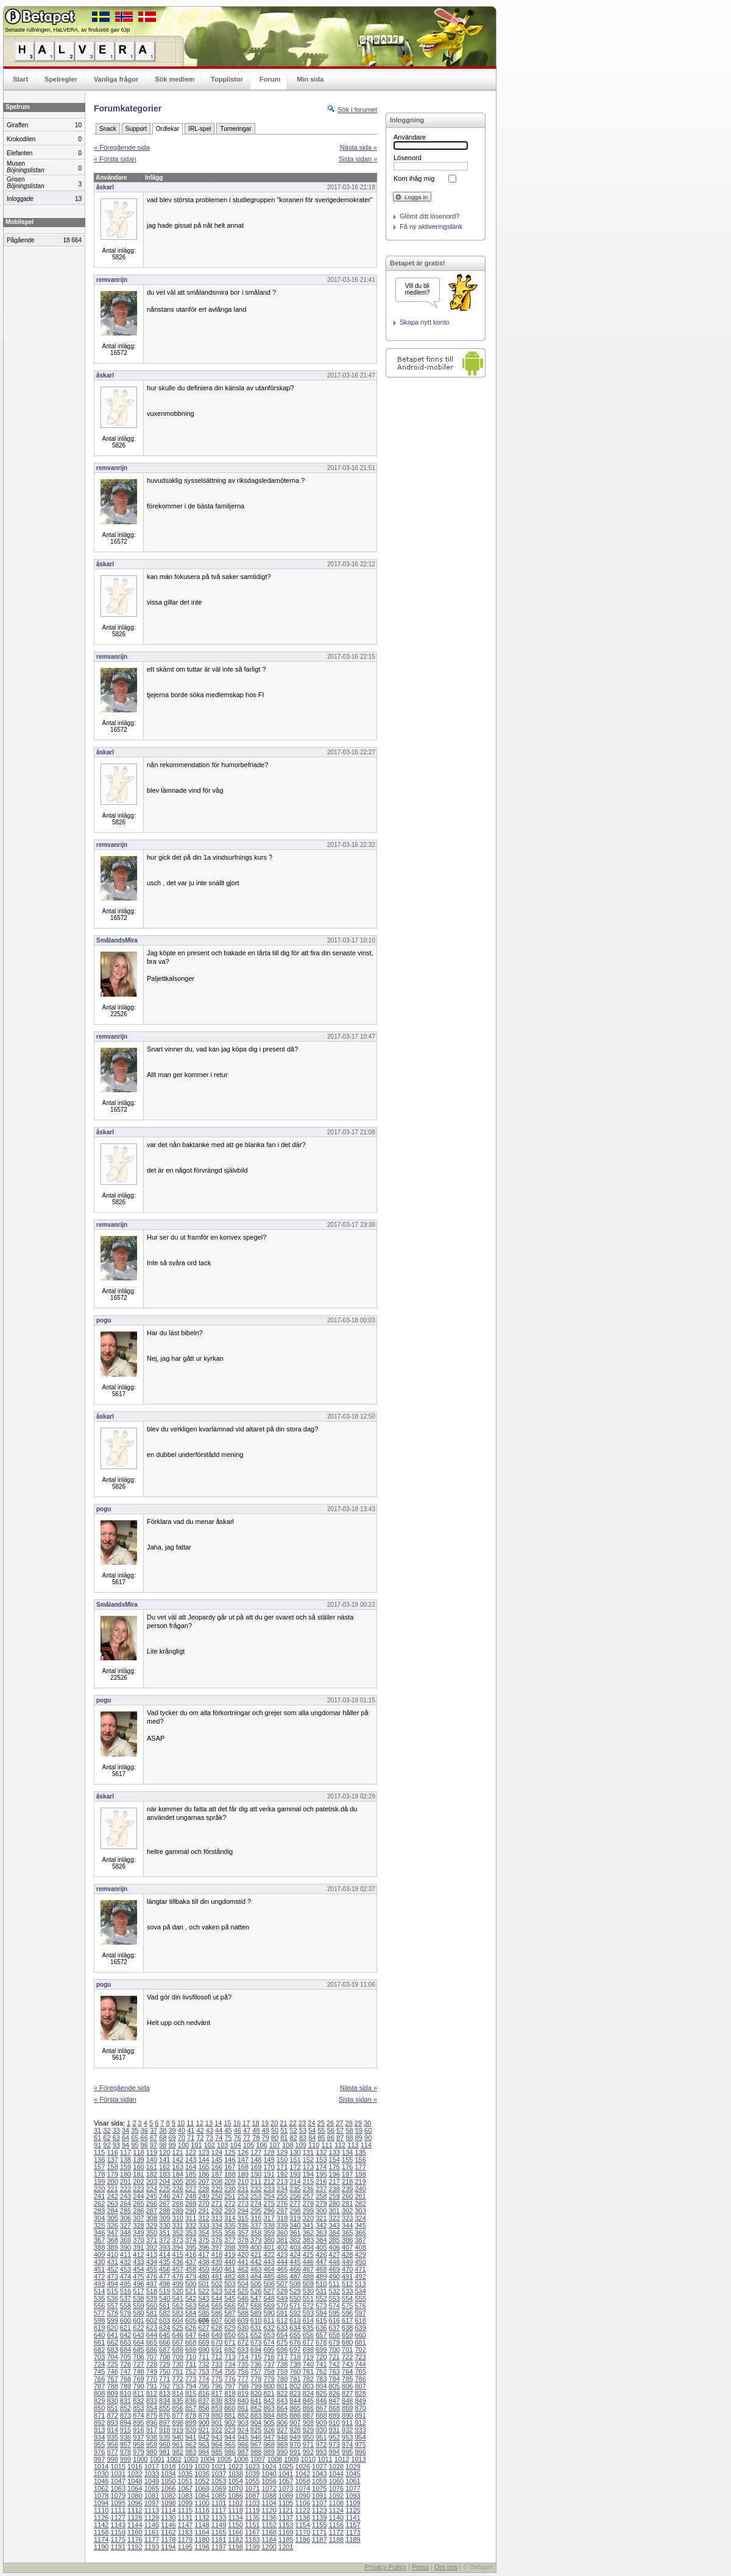 This screenshot has height=2576, width=731. What do you see at coordinates (190, 2291) in the screenshot?
I see `521` at bounding box center [190, 2291].